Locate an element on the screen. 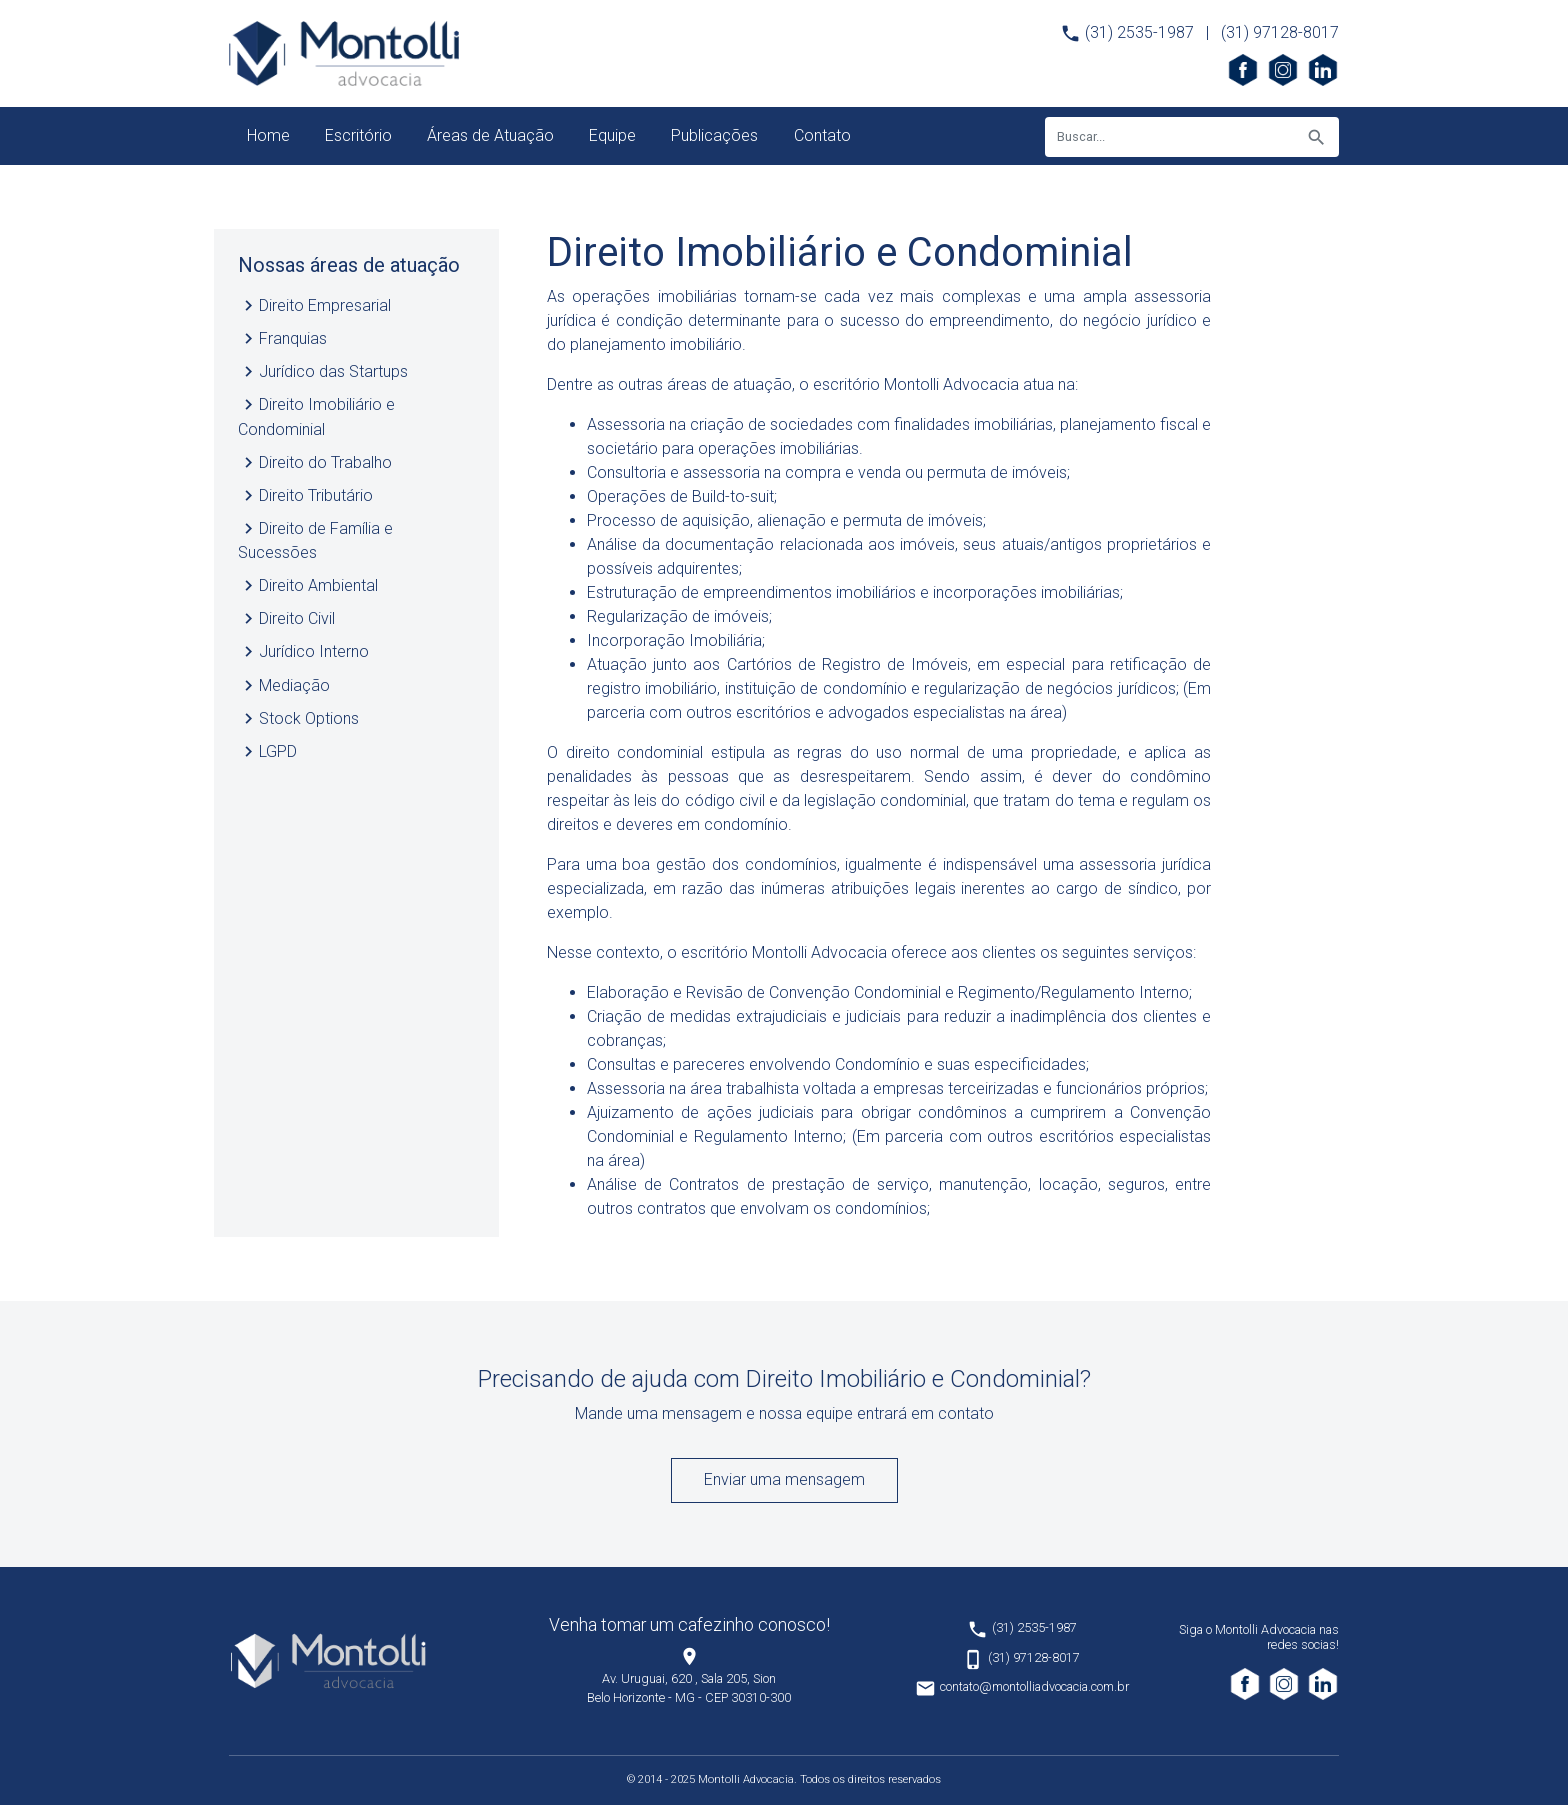 This screenshot has width=1568, height=1805. Contato is located at coordinates (822, 135).